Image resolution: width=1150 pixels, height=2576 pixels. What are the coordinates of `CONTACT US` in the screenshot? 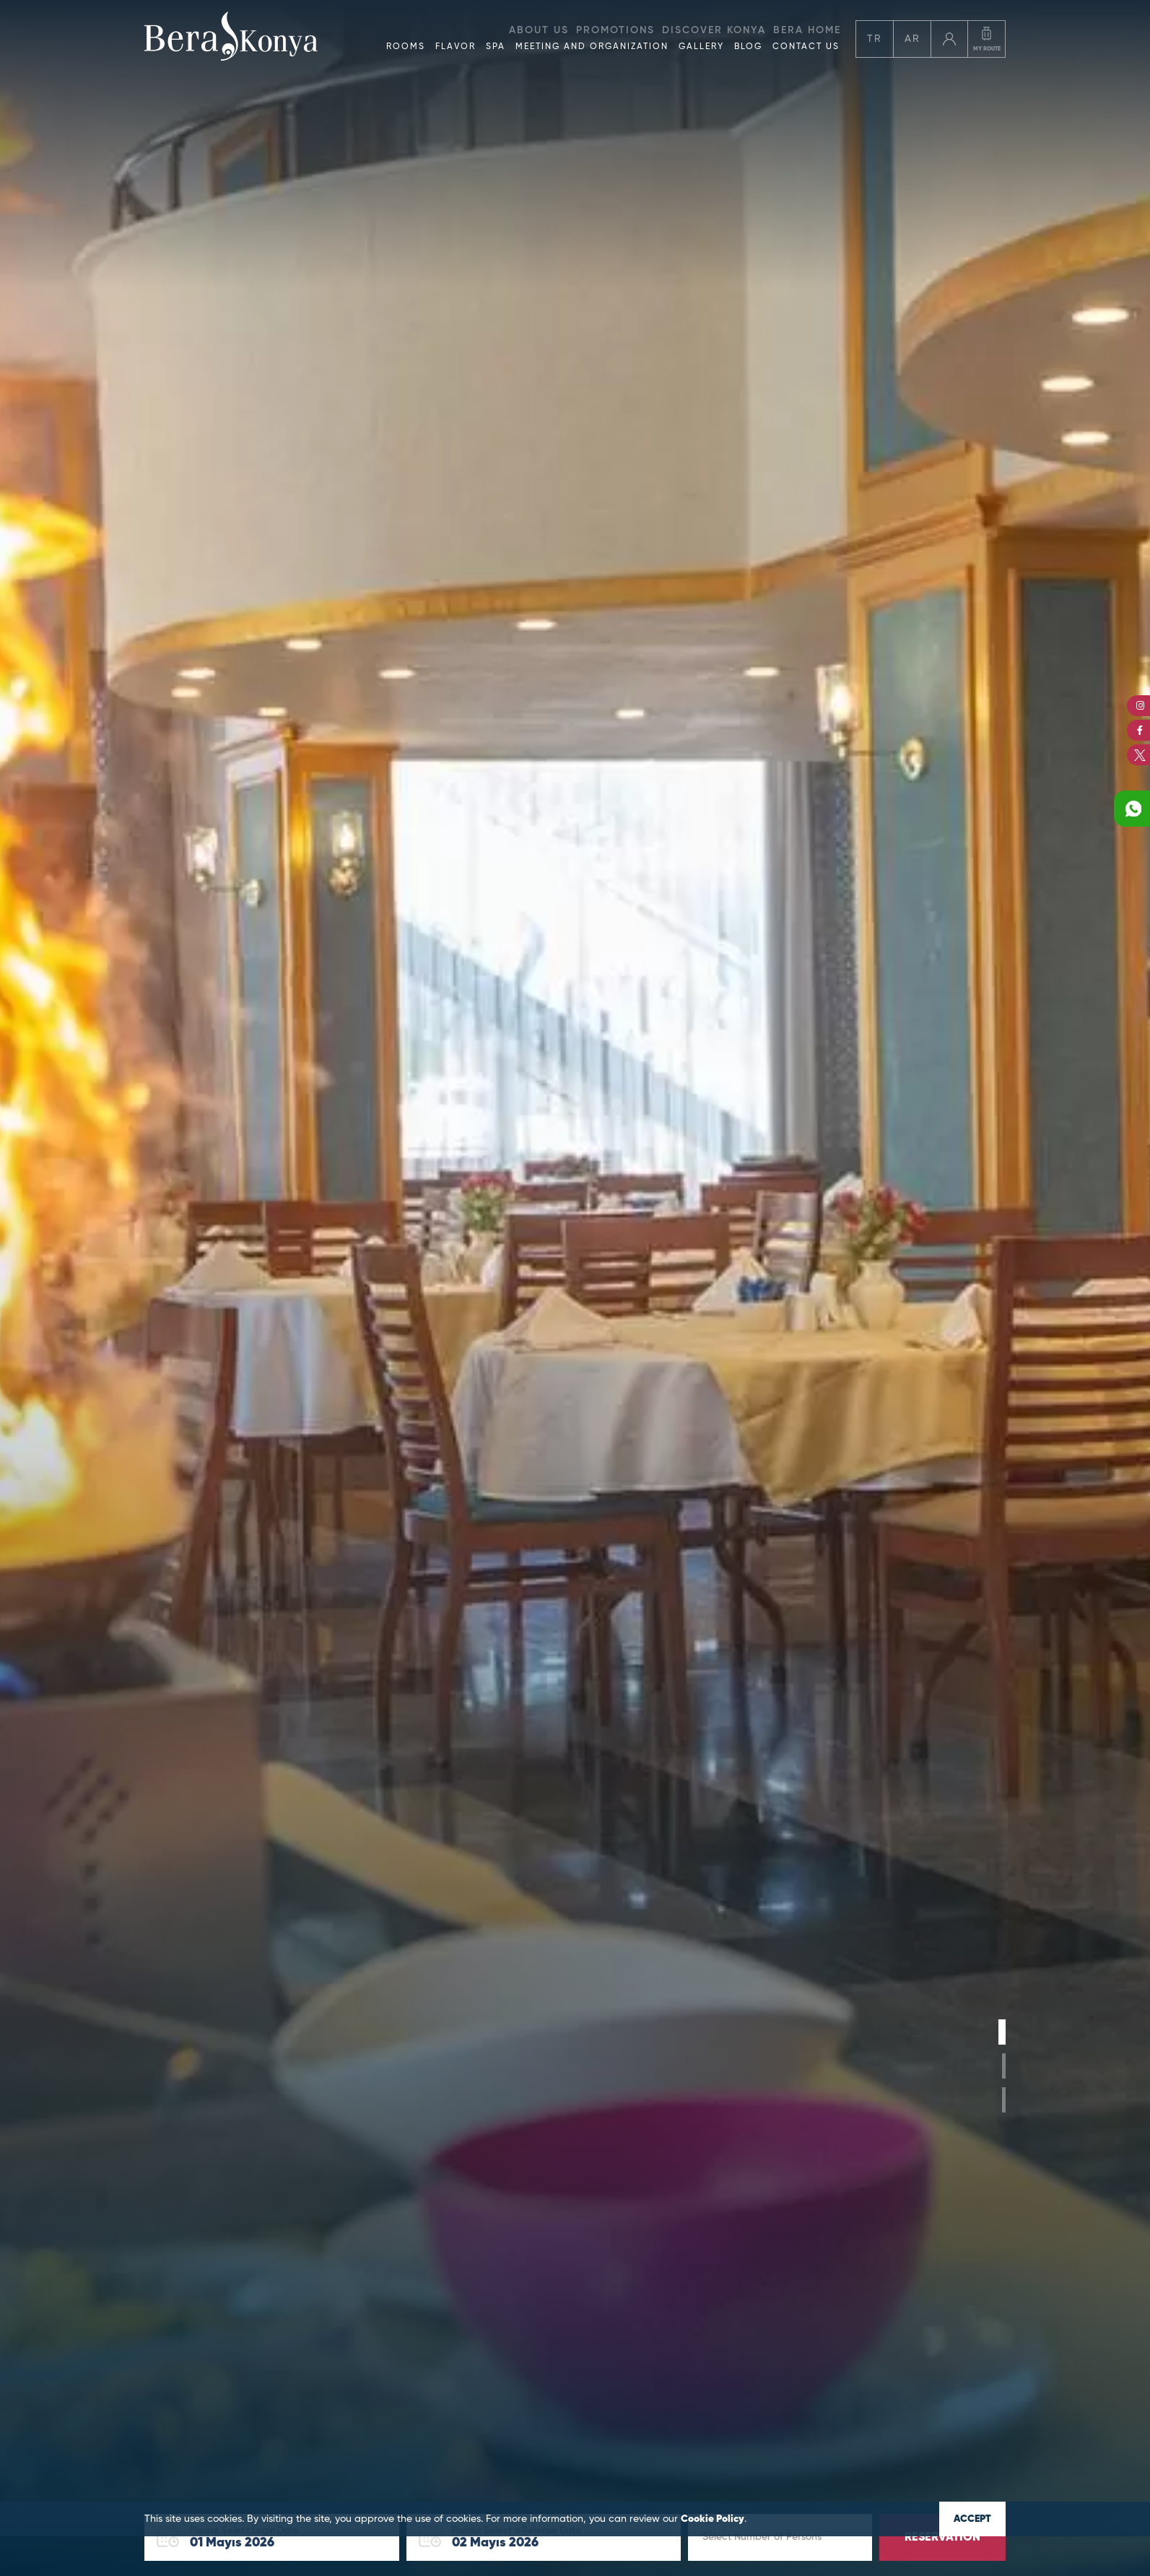 It's located at (806, 47).